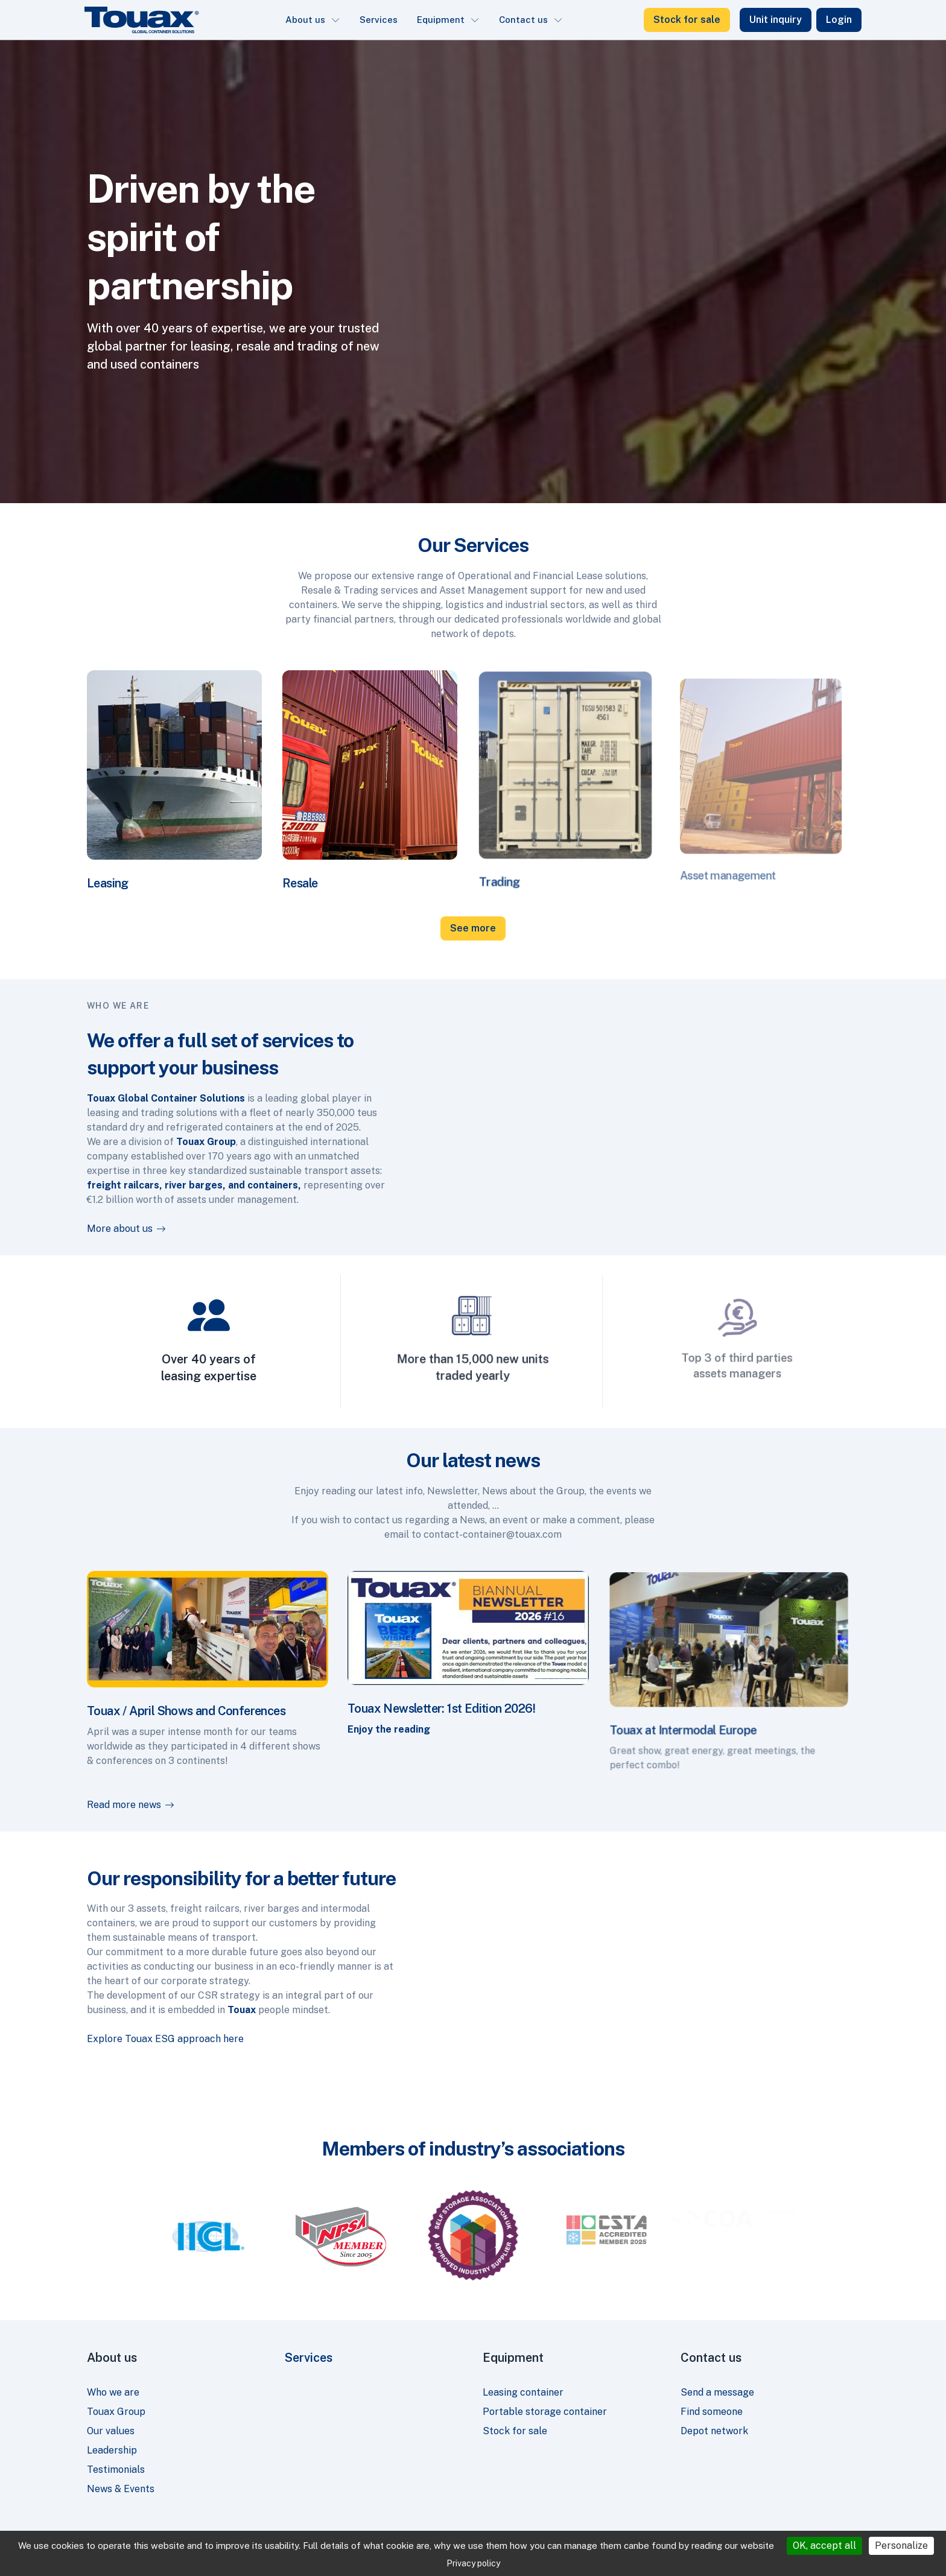 The width and height of the screenshot is (946, 2576). What do you see at coordinates (473, 2563) in the screenshot?
I see `Privacy policy [link]` at bounding box center [473, 2563].